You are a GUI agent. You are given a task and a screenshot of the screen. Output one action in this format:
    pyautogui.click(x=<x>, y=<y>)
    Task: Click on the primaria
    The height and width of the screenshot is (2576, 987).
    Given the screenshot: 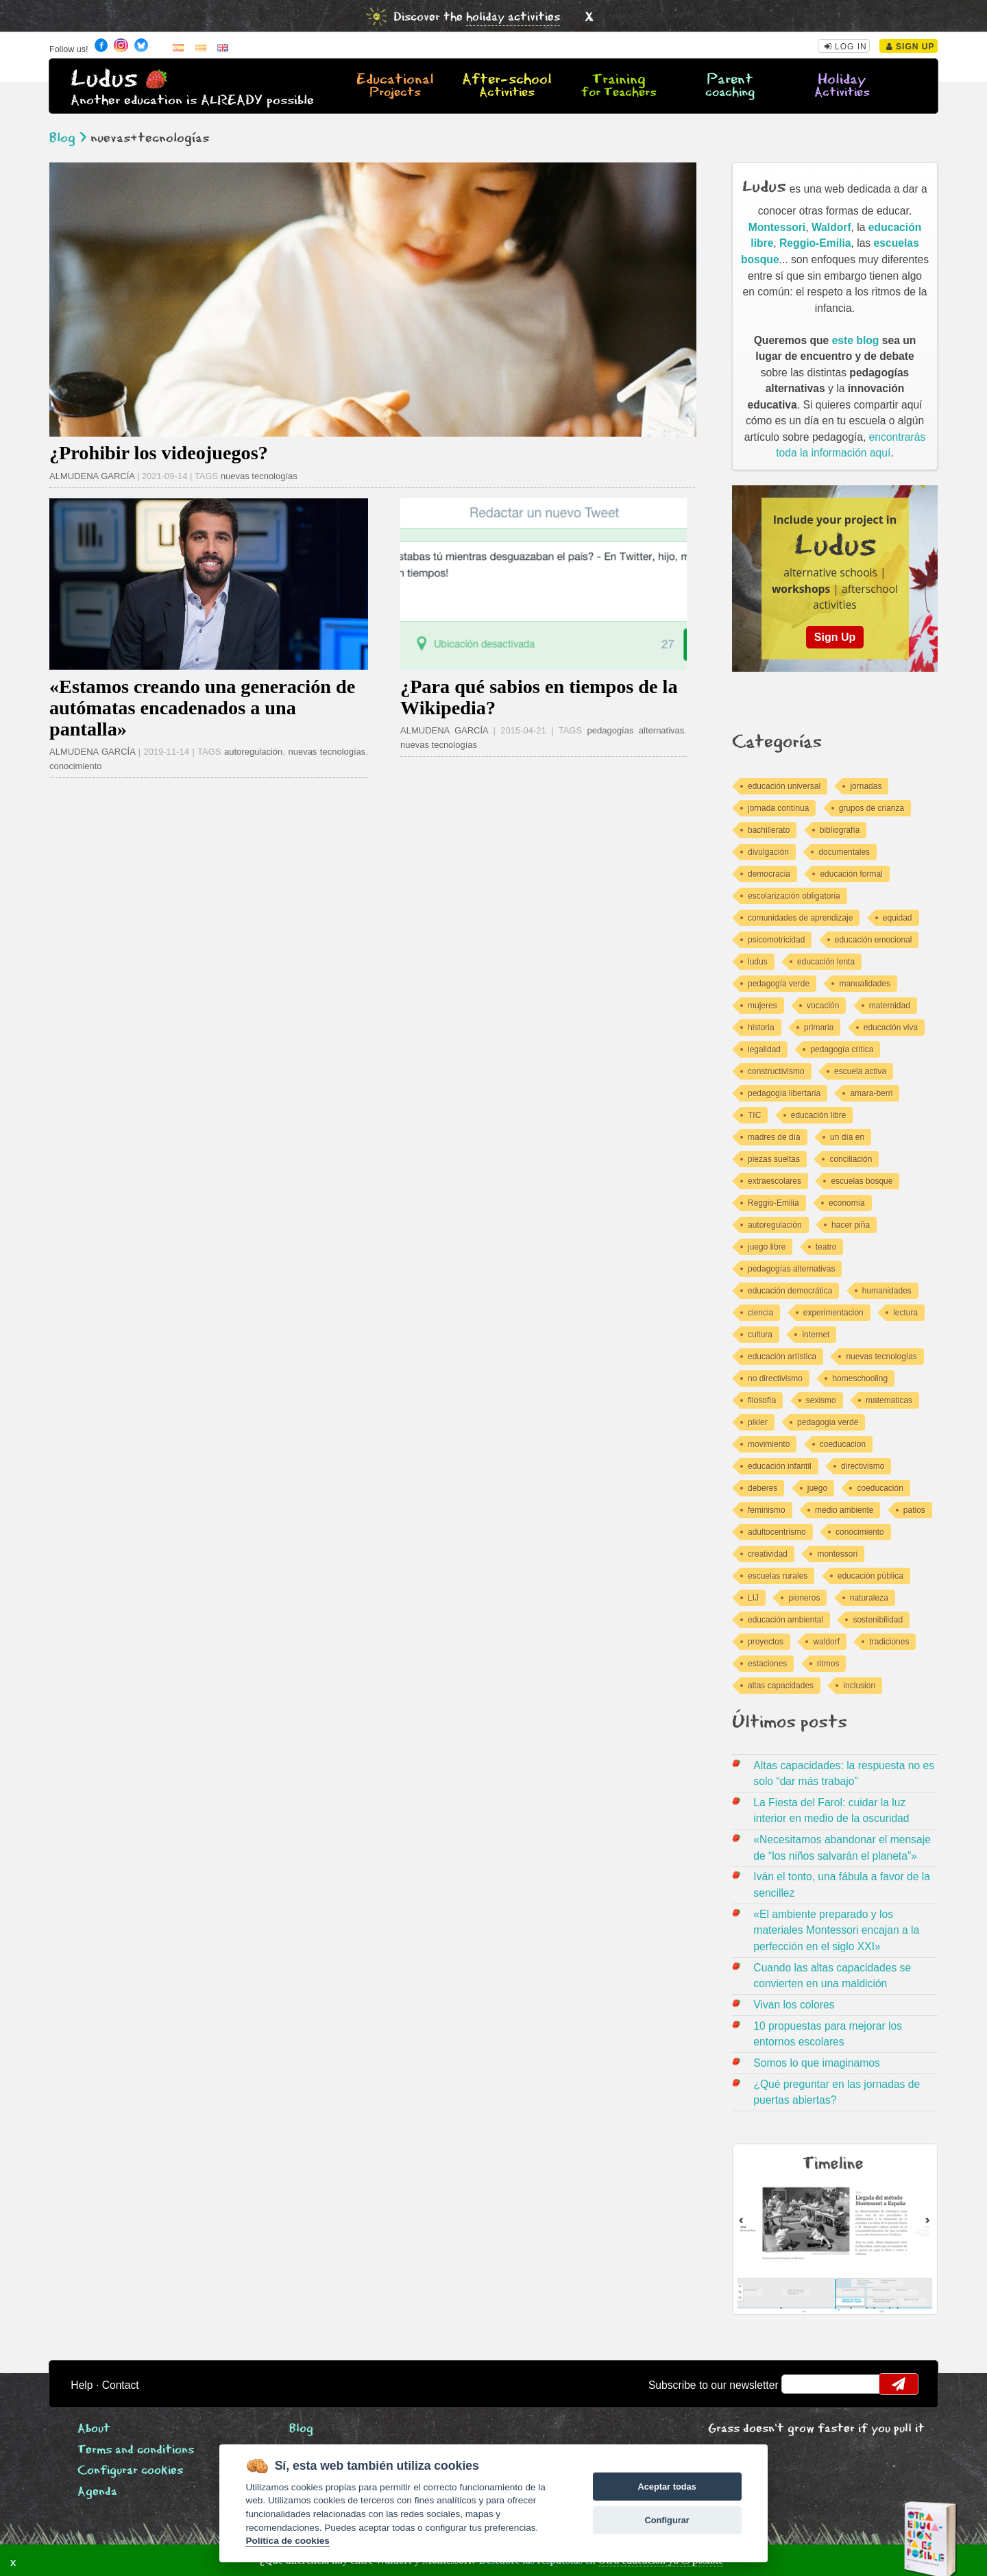 What is the action you would take?
    pyautogui.click(x=818, y=1027)
    